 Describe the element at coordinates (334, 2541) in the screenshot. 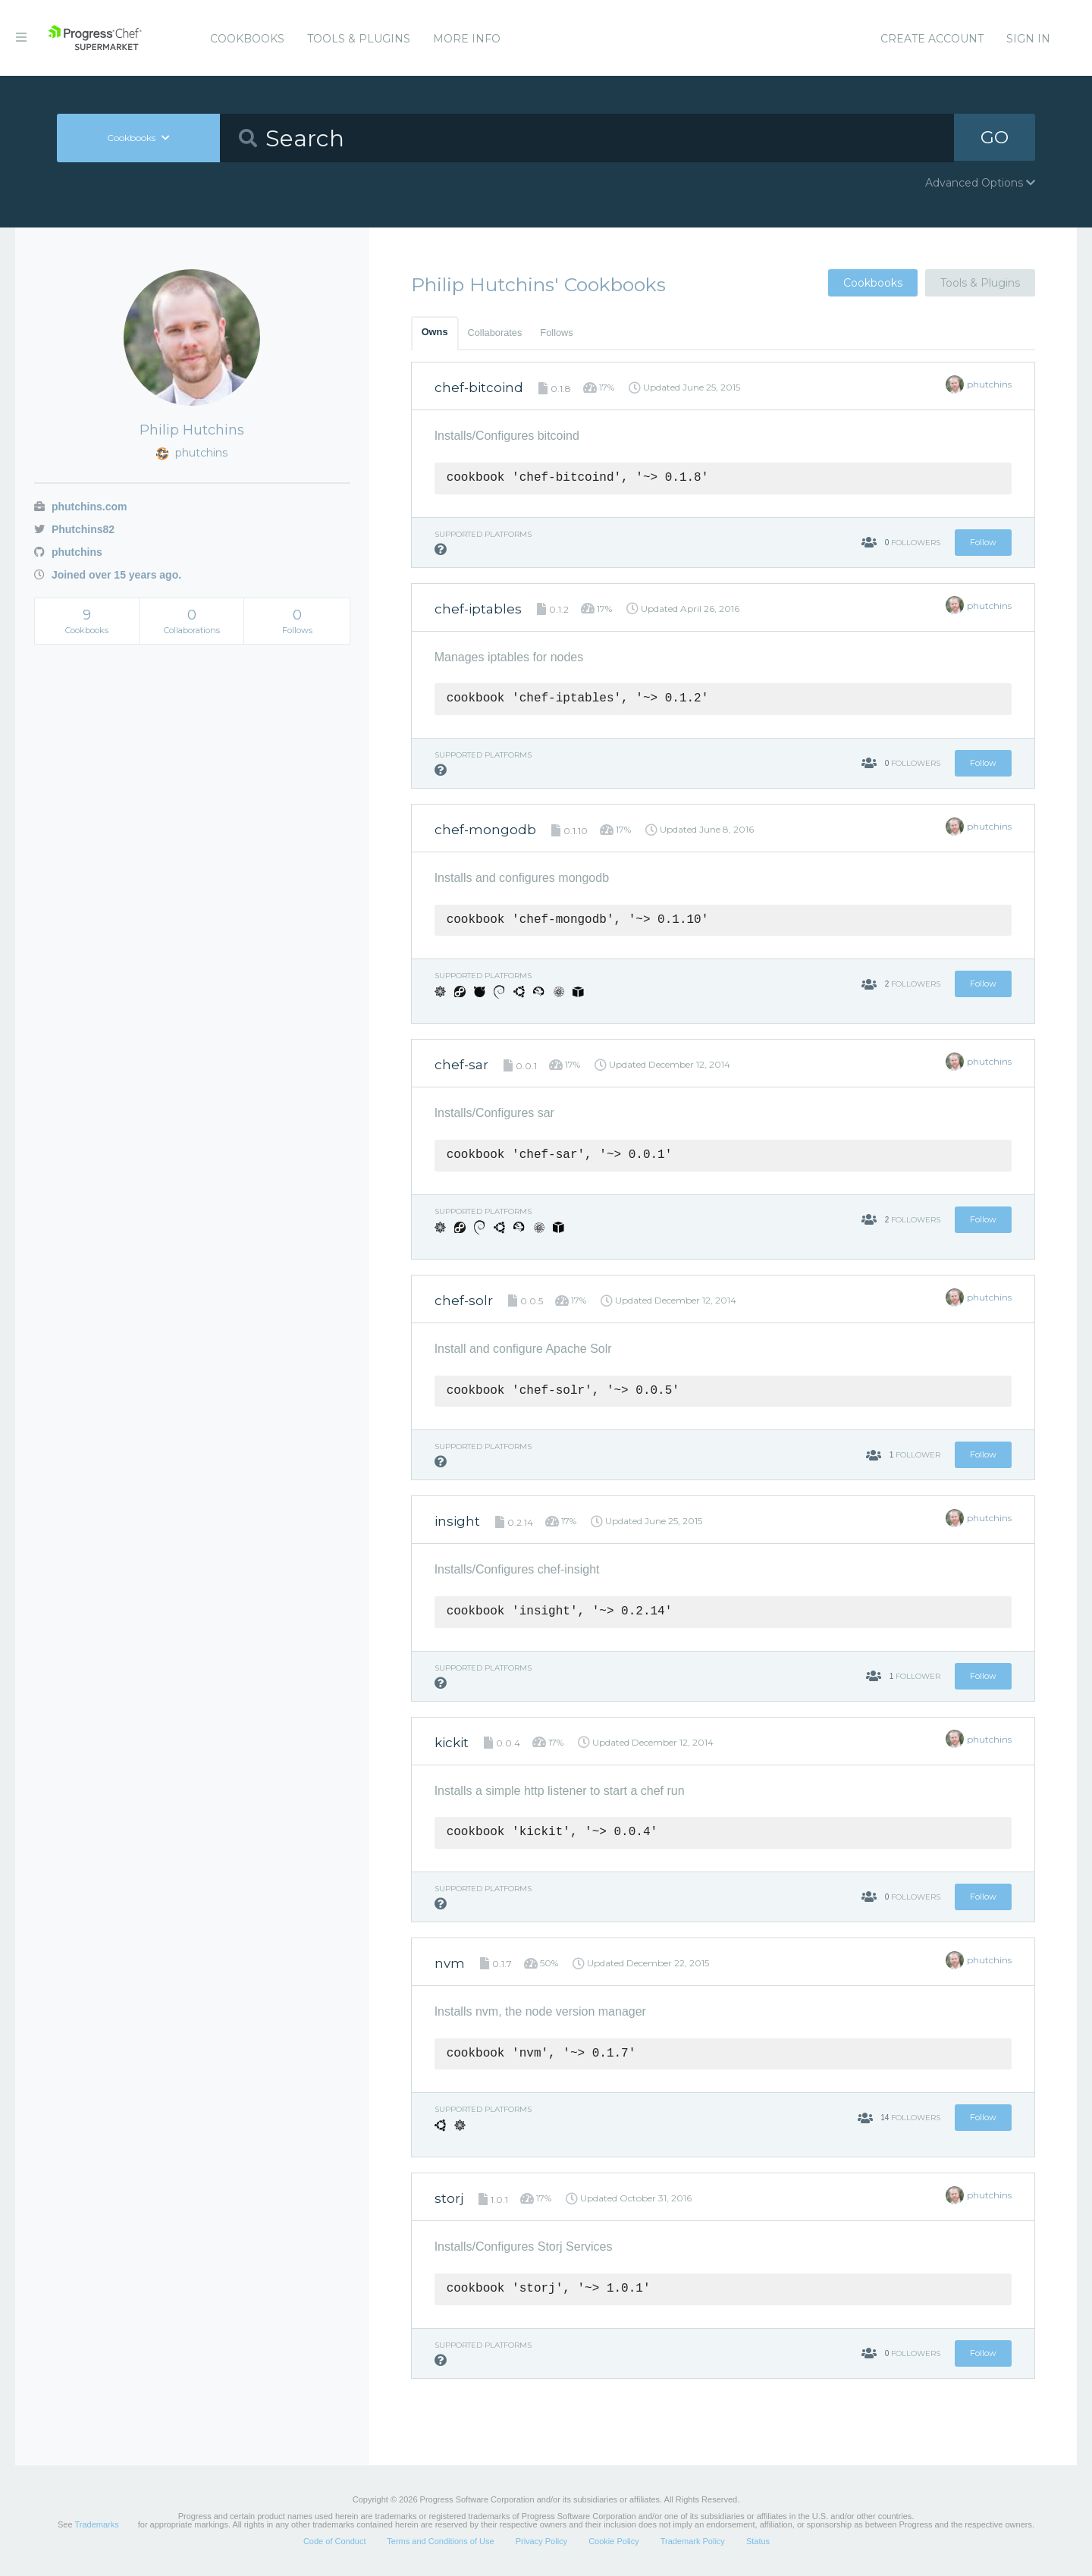

I see `Code of Conduct` at that location.